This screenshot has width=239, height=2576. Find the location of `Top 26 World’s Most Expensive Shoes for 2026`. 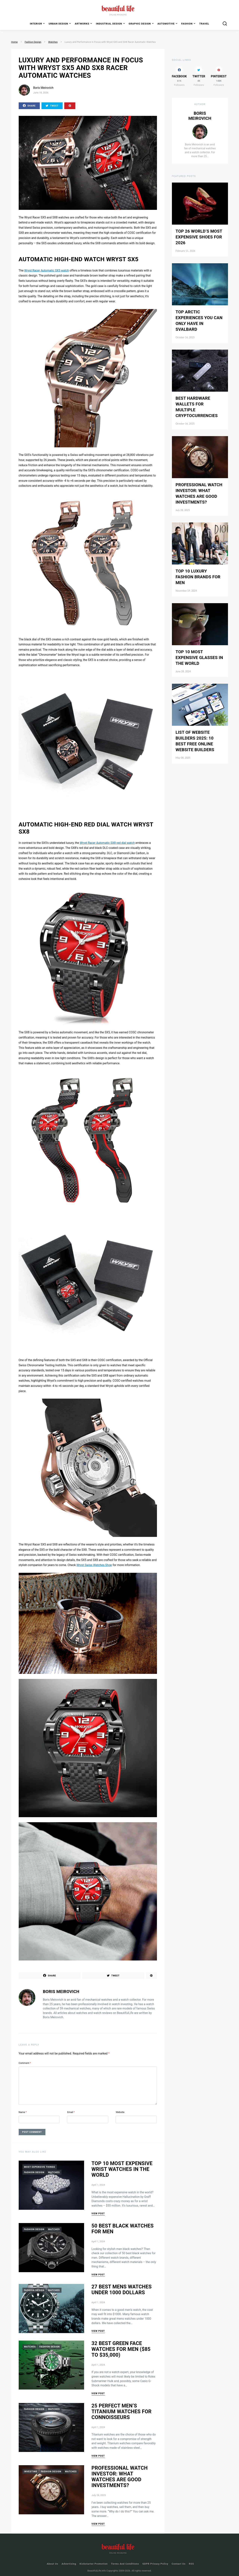

Top 26 World’s Most Expensive Shoes for 2026 is located at coordinates (199, 227).